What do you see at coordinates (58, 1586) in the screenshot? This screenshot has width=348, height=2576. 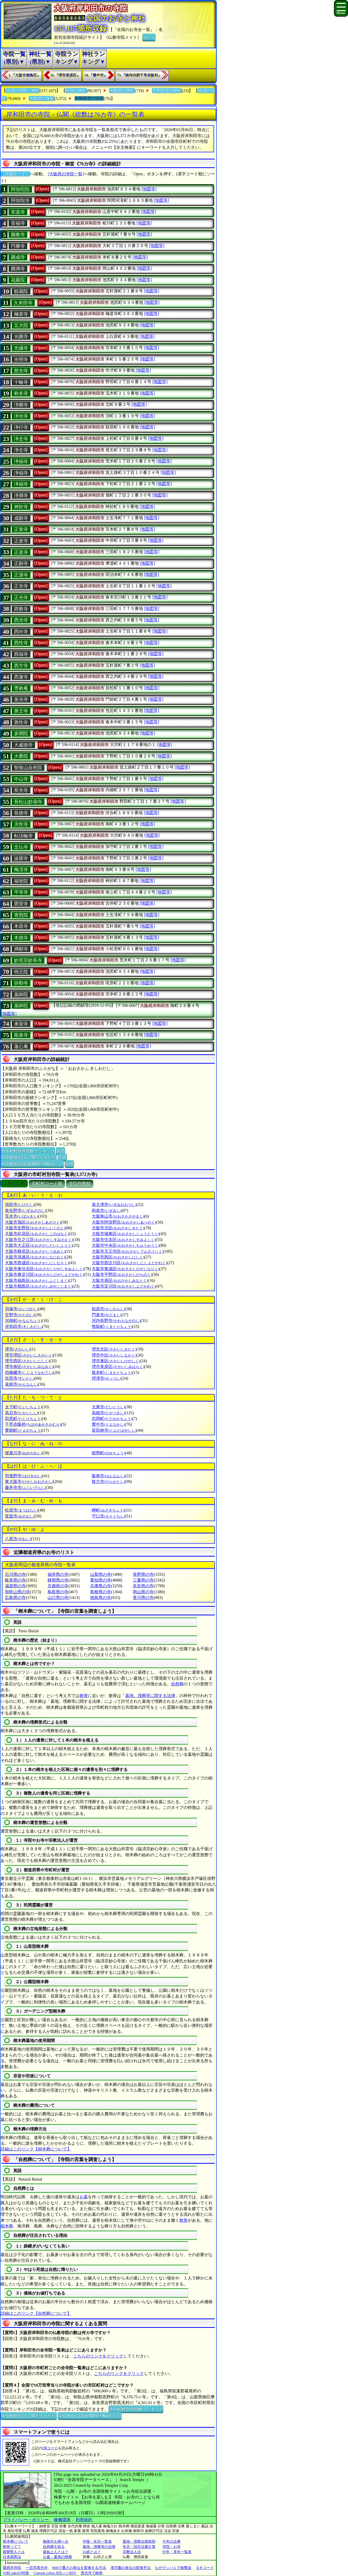 I see `京都府の寺` at bounding box center [58, 1586].